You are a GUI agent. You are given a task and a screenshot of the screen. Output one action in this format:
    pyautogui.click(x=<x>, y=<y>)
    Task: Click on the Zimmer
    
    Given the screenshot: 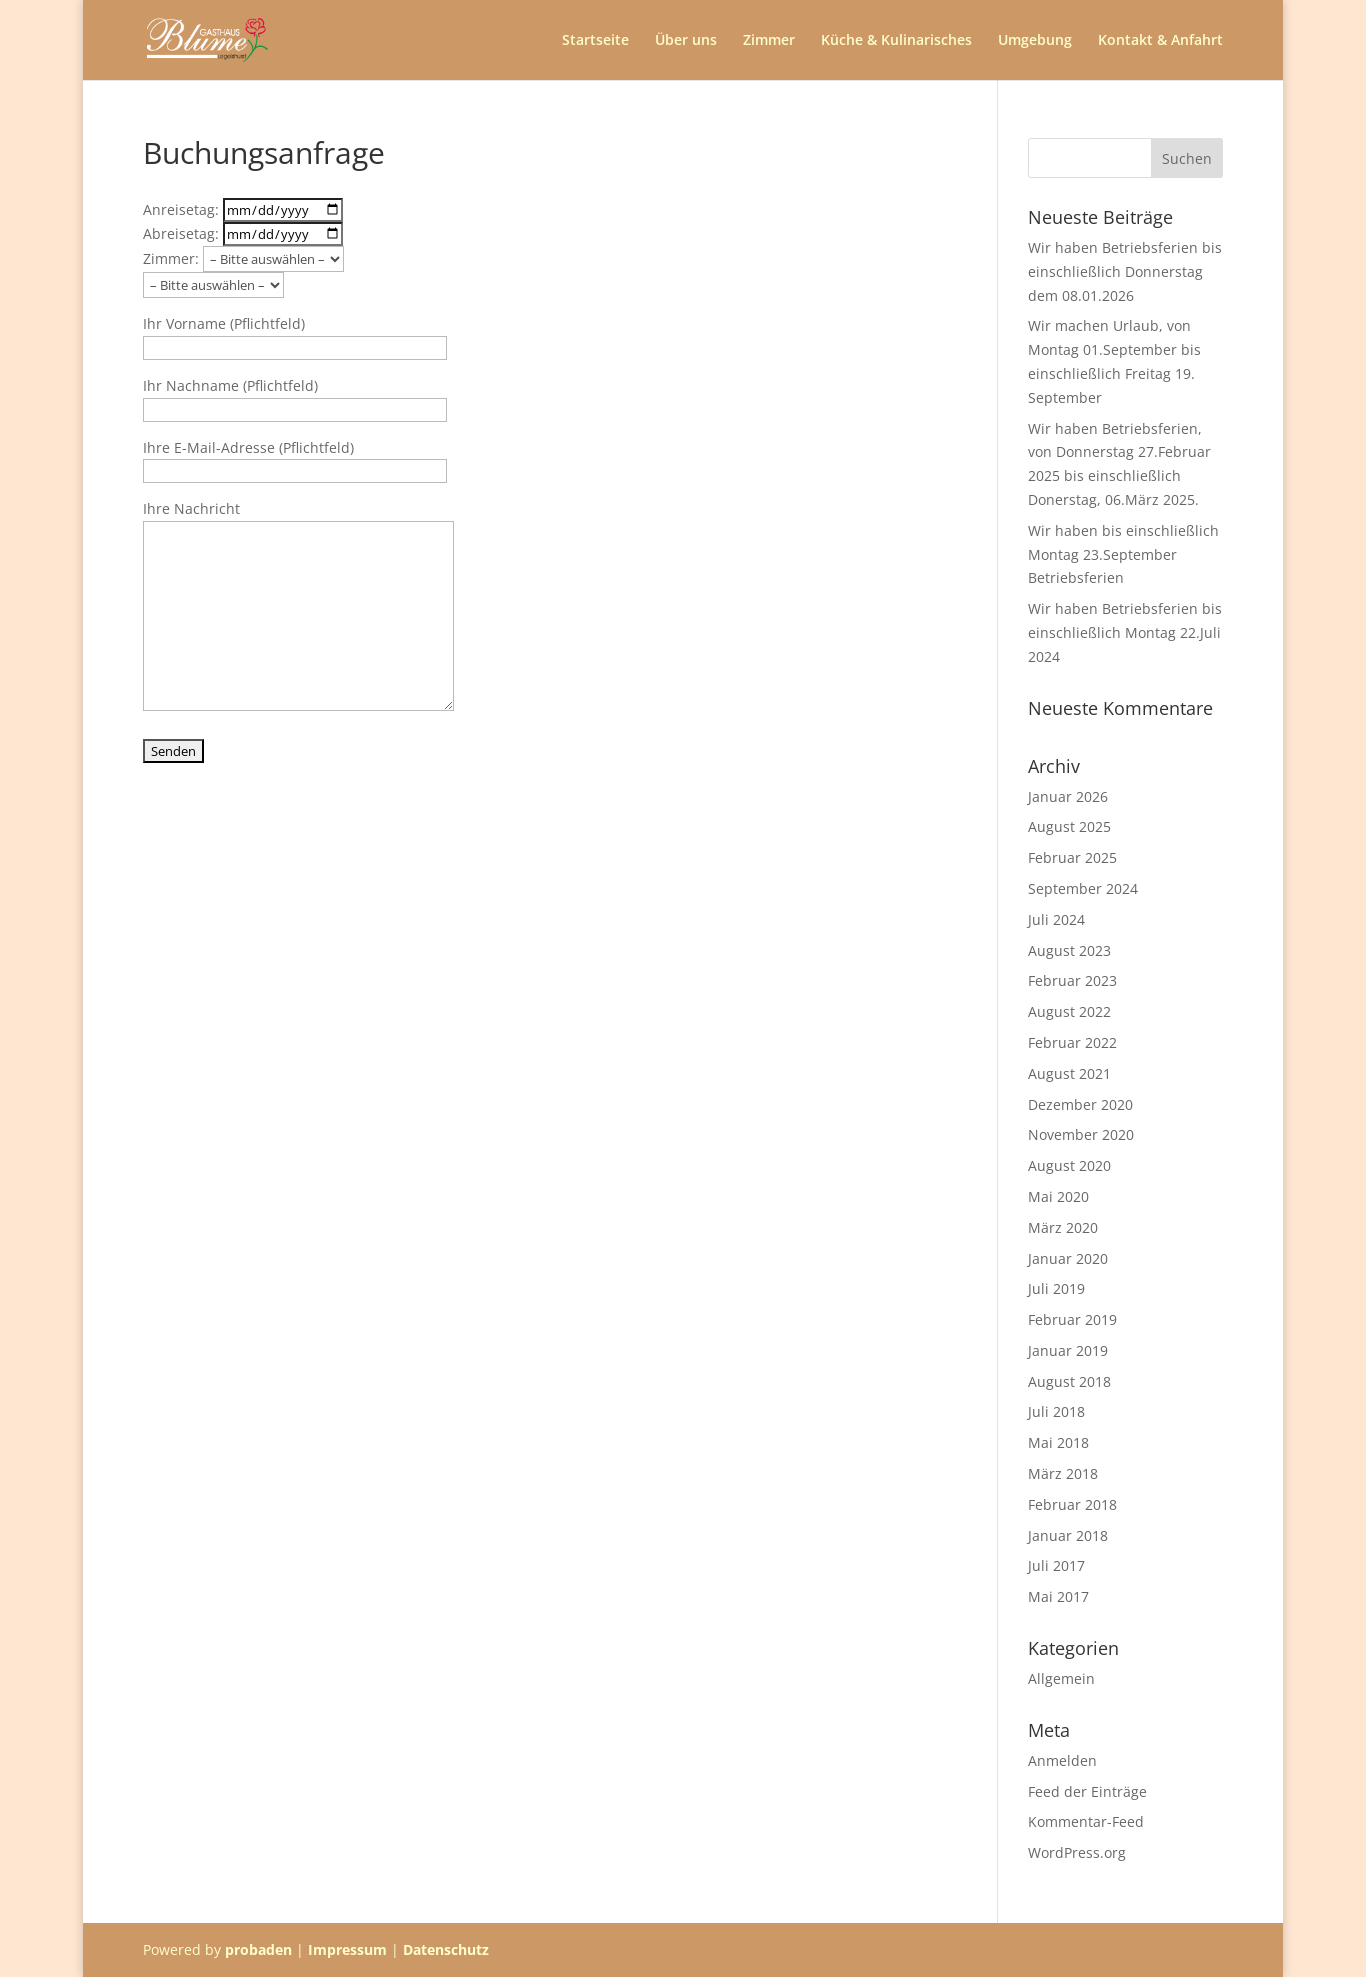 What is the action you would take?
    pyautogui.click(x=769, y=41)
    